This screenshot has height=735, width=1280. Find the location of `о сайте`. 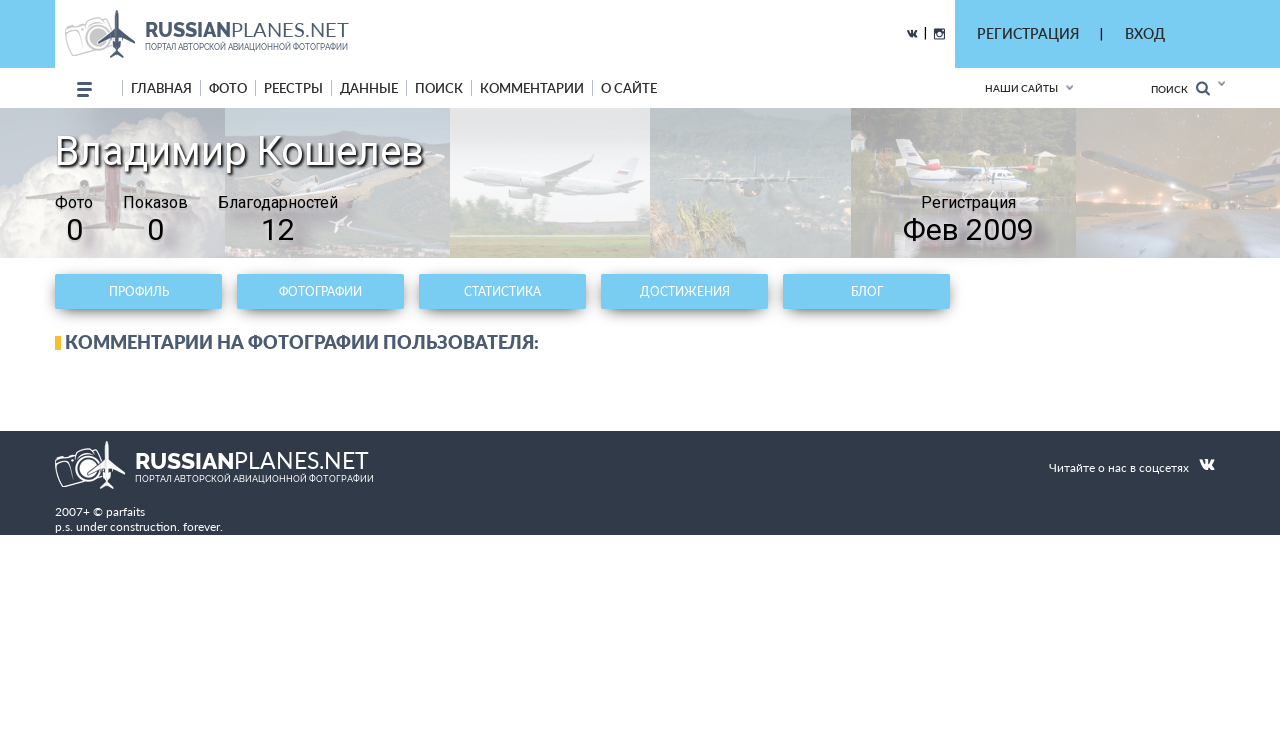

о сайте is located at coordinates (629, 88).